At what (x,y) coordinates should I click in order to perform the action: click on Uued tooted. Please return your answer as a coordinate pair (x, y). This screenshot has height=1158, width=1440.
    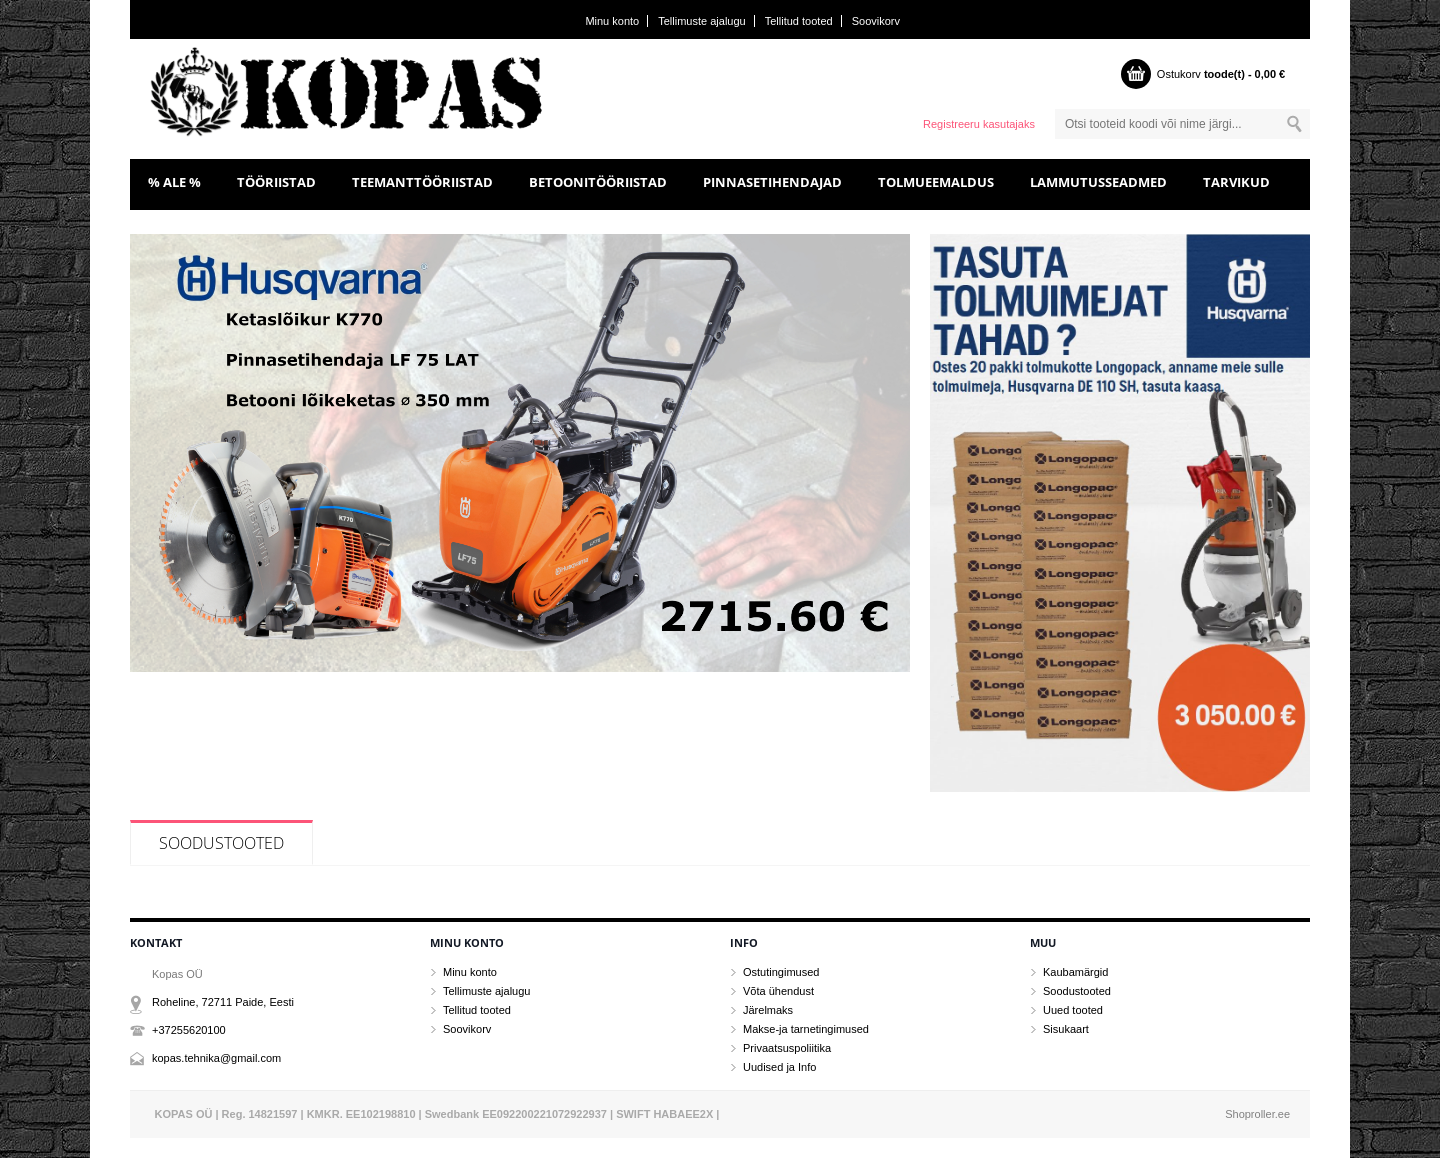
    Looking at the image, I should click on (1073, 1010).